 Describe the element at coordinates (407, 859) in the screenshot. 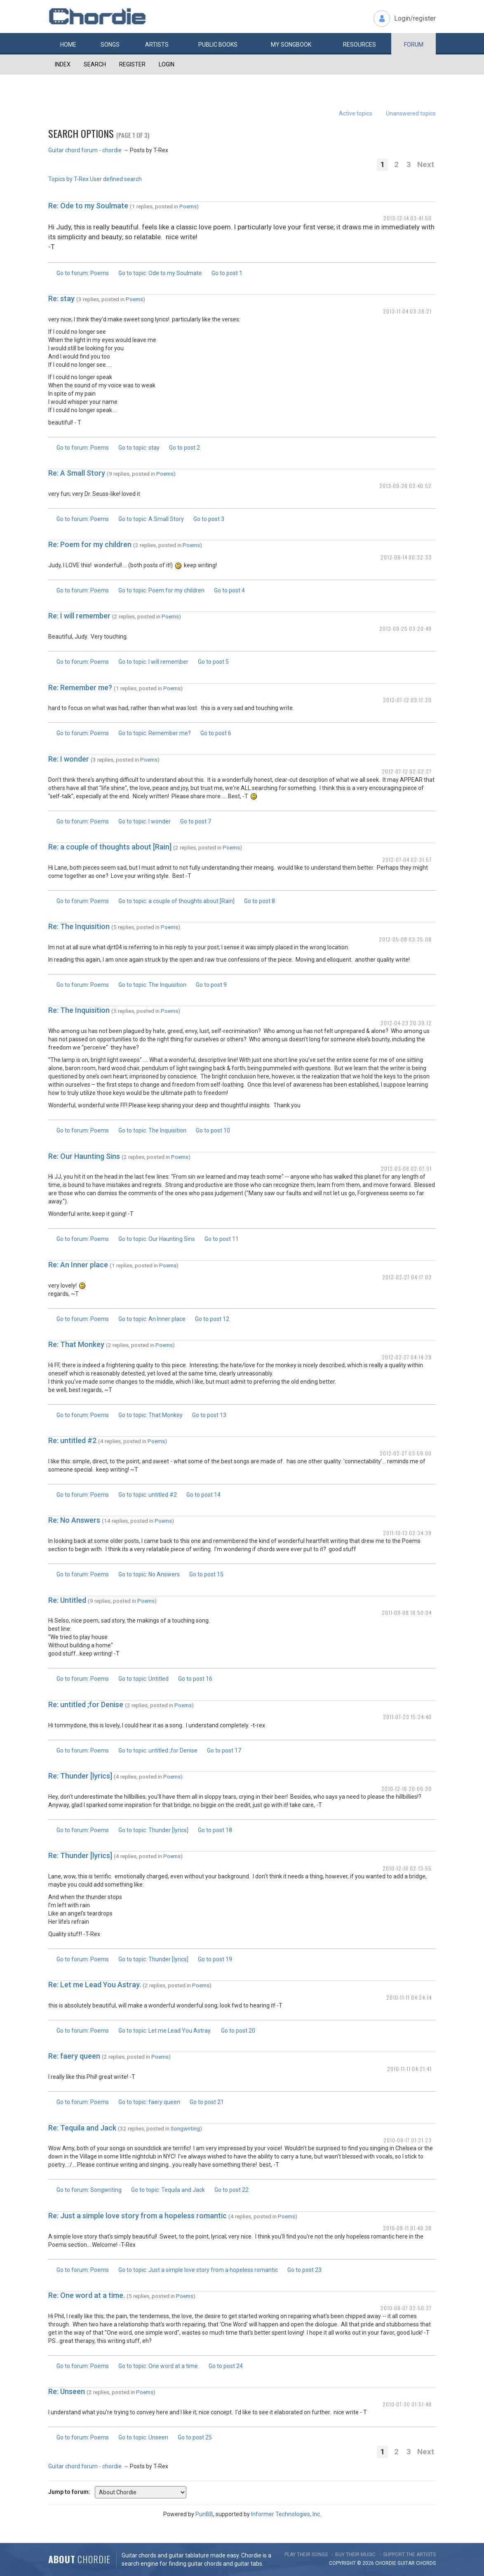

I see `2012-07-04 02:31:57` at that location.